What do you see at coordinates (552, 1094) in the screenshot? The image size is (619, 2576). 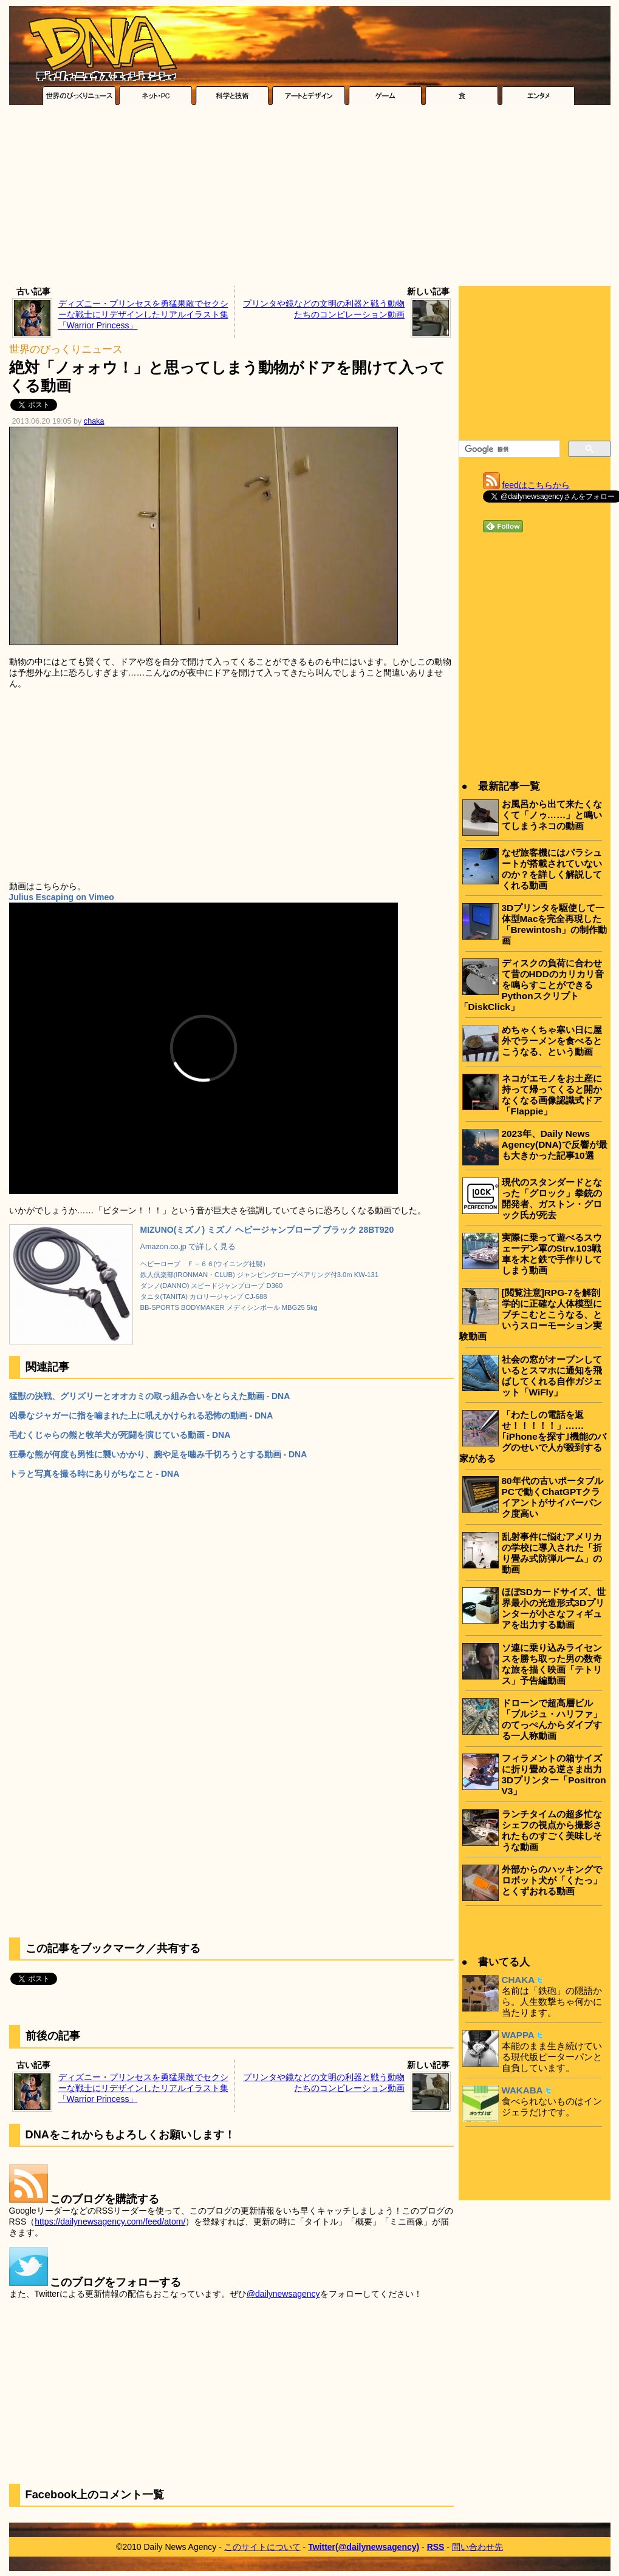 I see `ネコがエモノをお土産に持って帰ってくると開かなくなる画像認識式ドア「Flappie」` at bounding box center [552, 1094].